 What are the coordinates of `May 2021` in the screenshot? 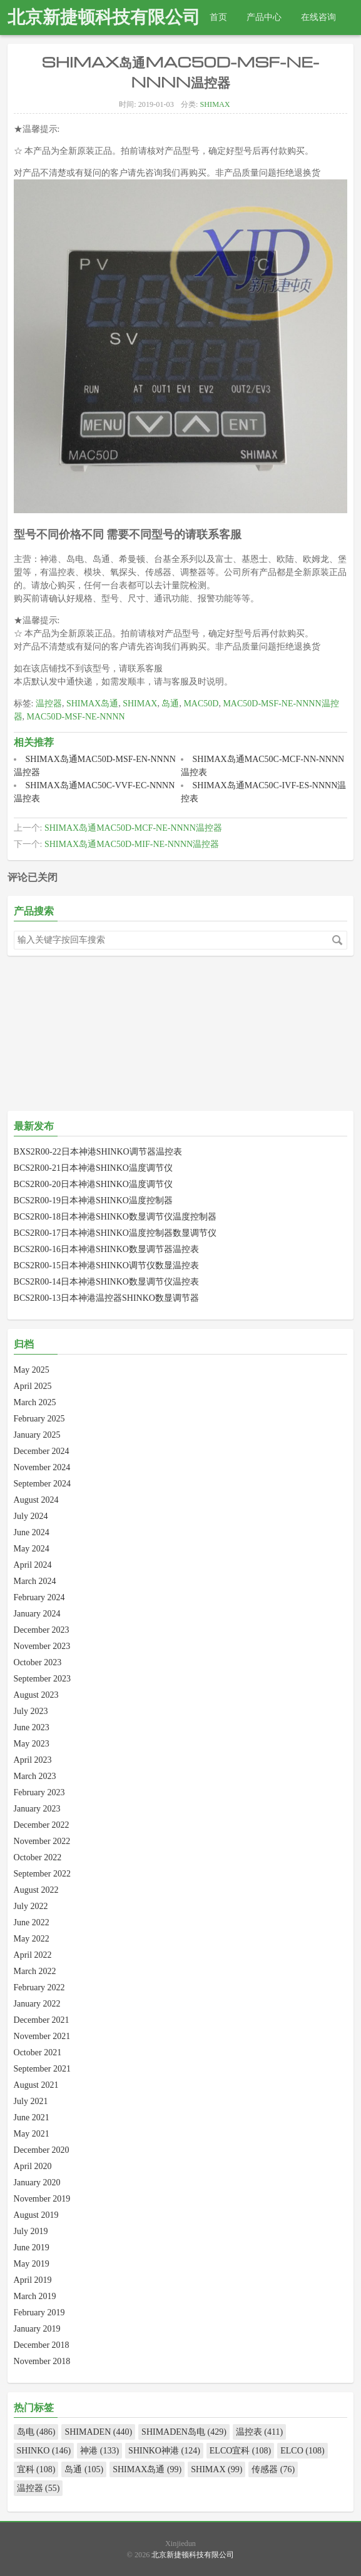 It's located at (31, 2133).